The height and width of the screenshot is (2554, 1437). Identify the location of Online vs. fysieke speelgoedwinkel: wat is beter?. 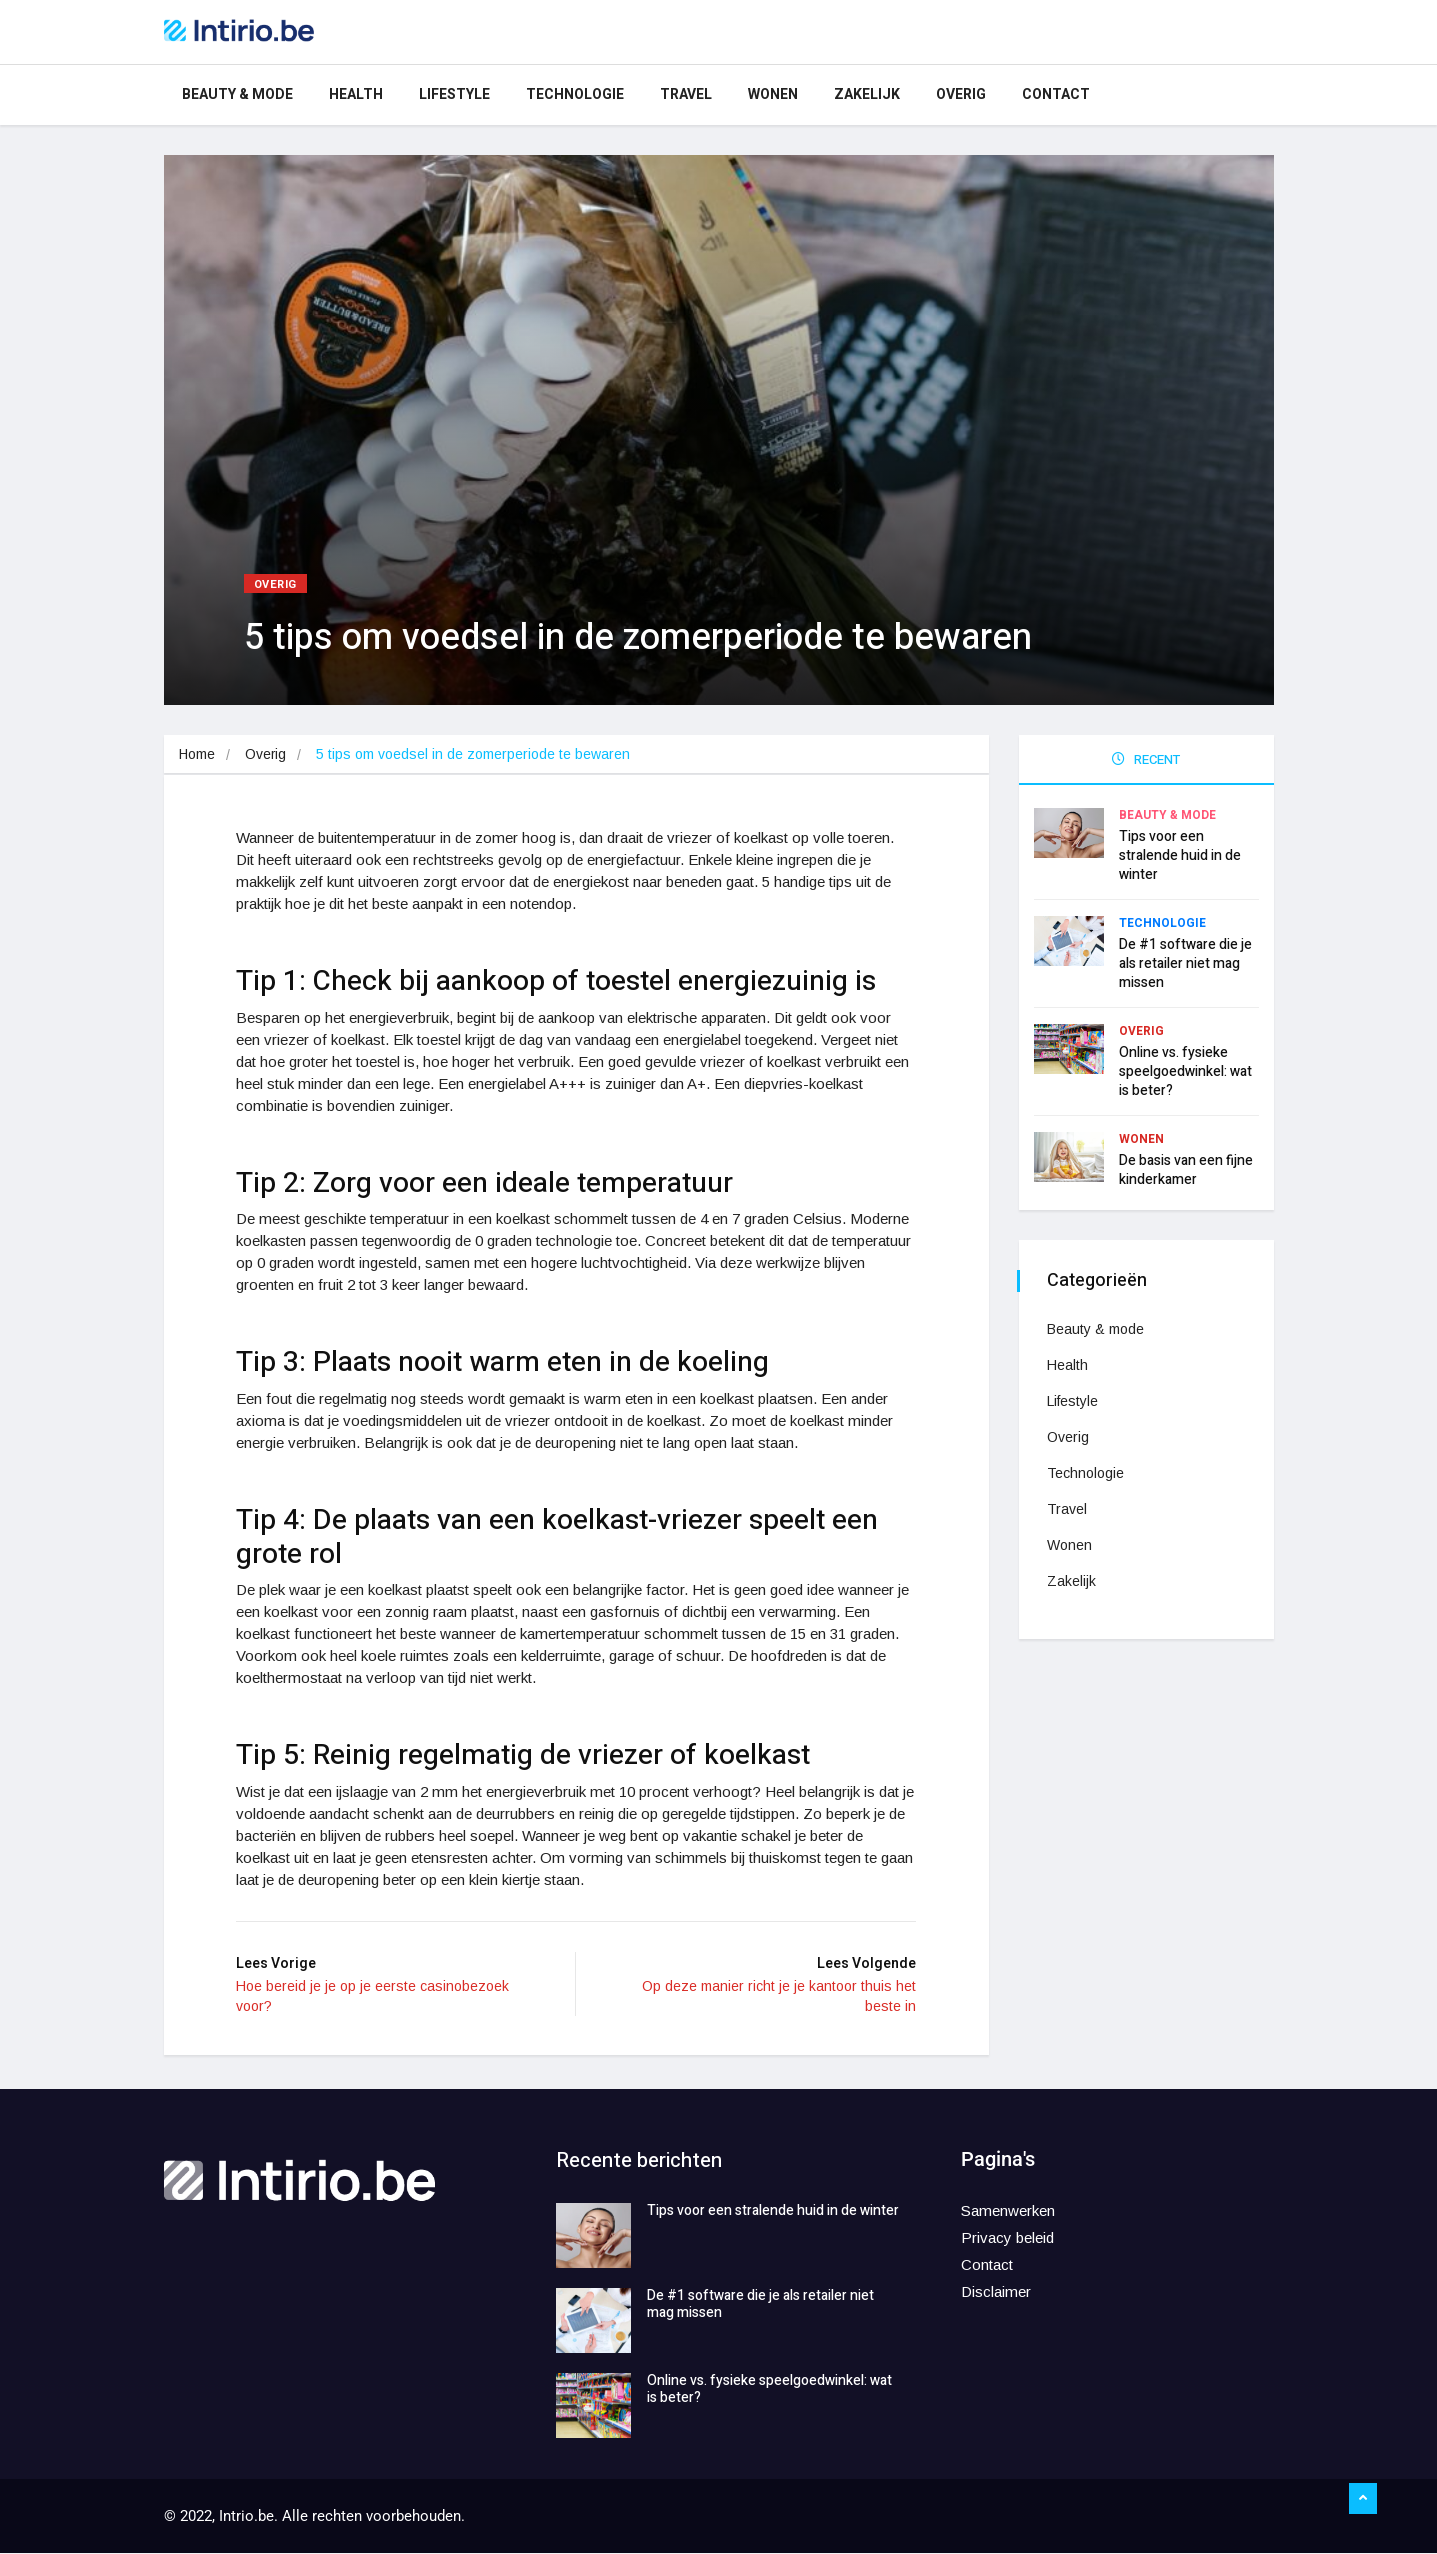
(1185, 1069).